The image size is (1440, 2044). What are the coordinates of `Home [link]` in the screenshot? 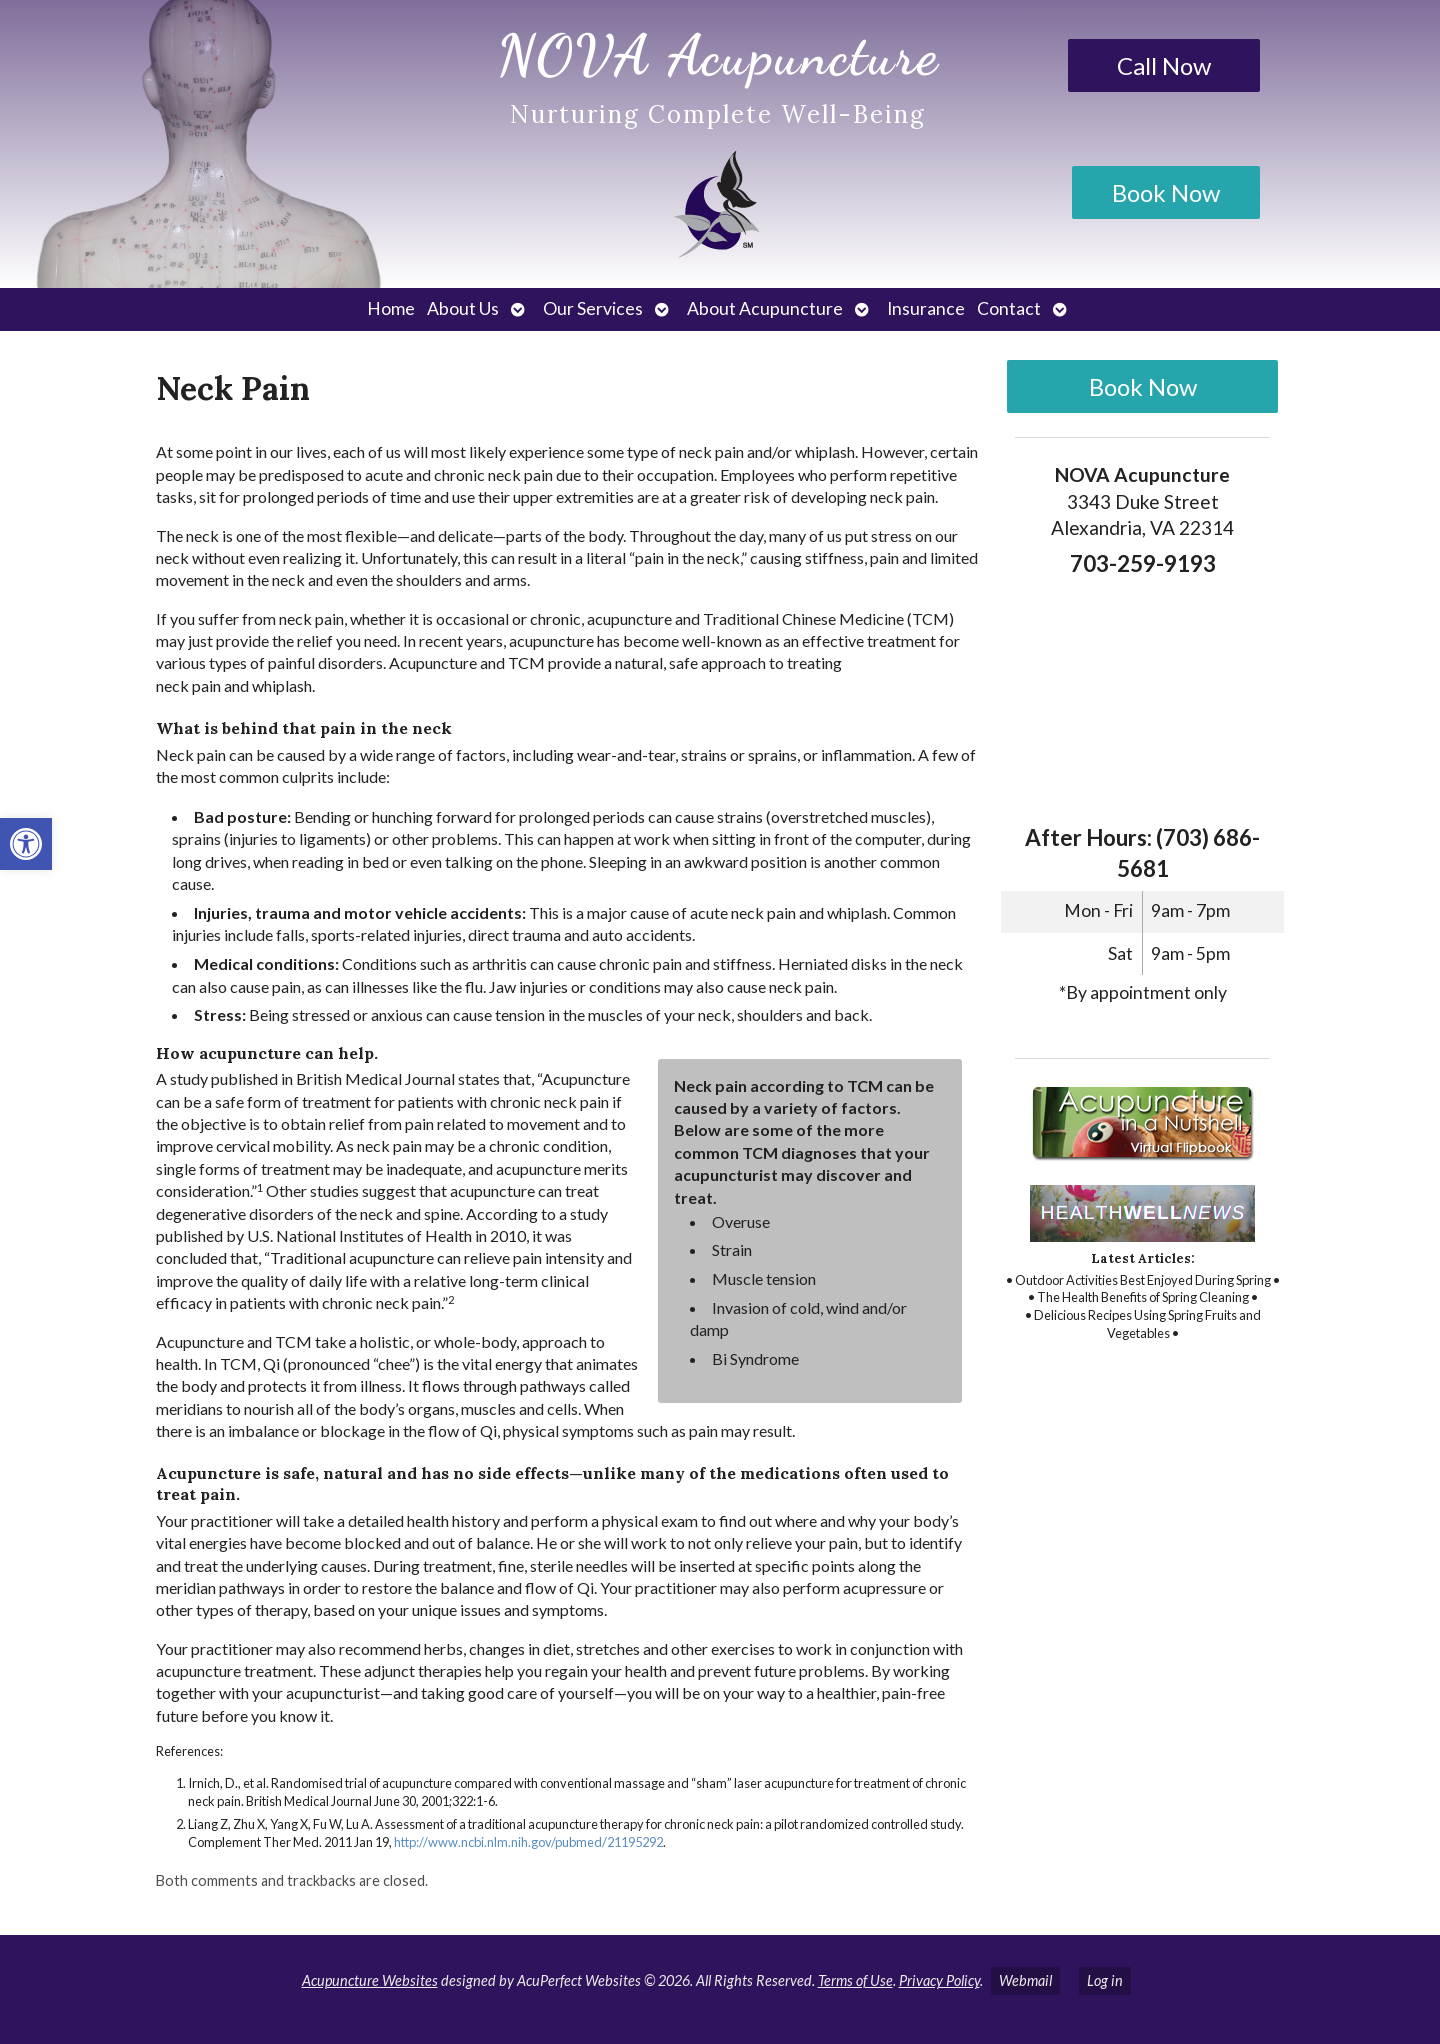 It's located at (391, 308).